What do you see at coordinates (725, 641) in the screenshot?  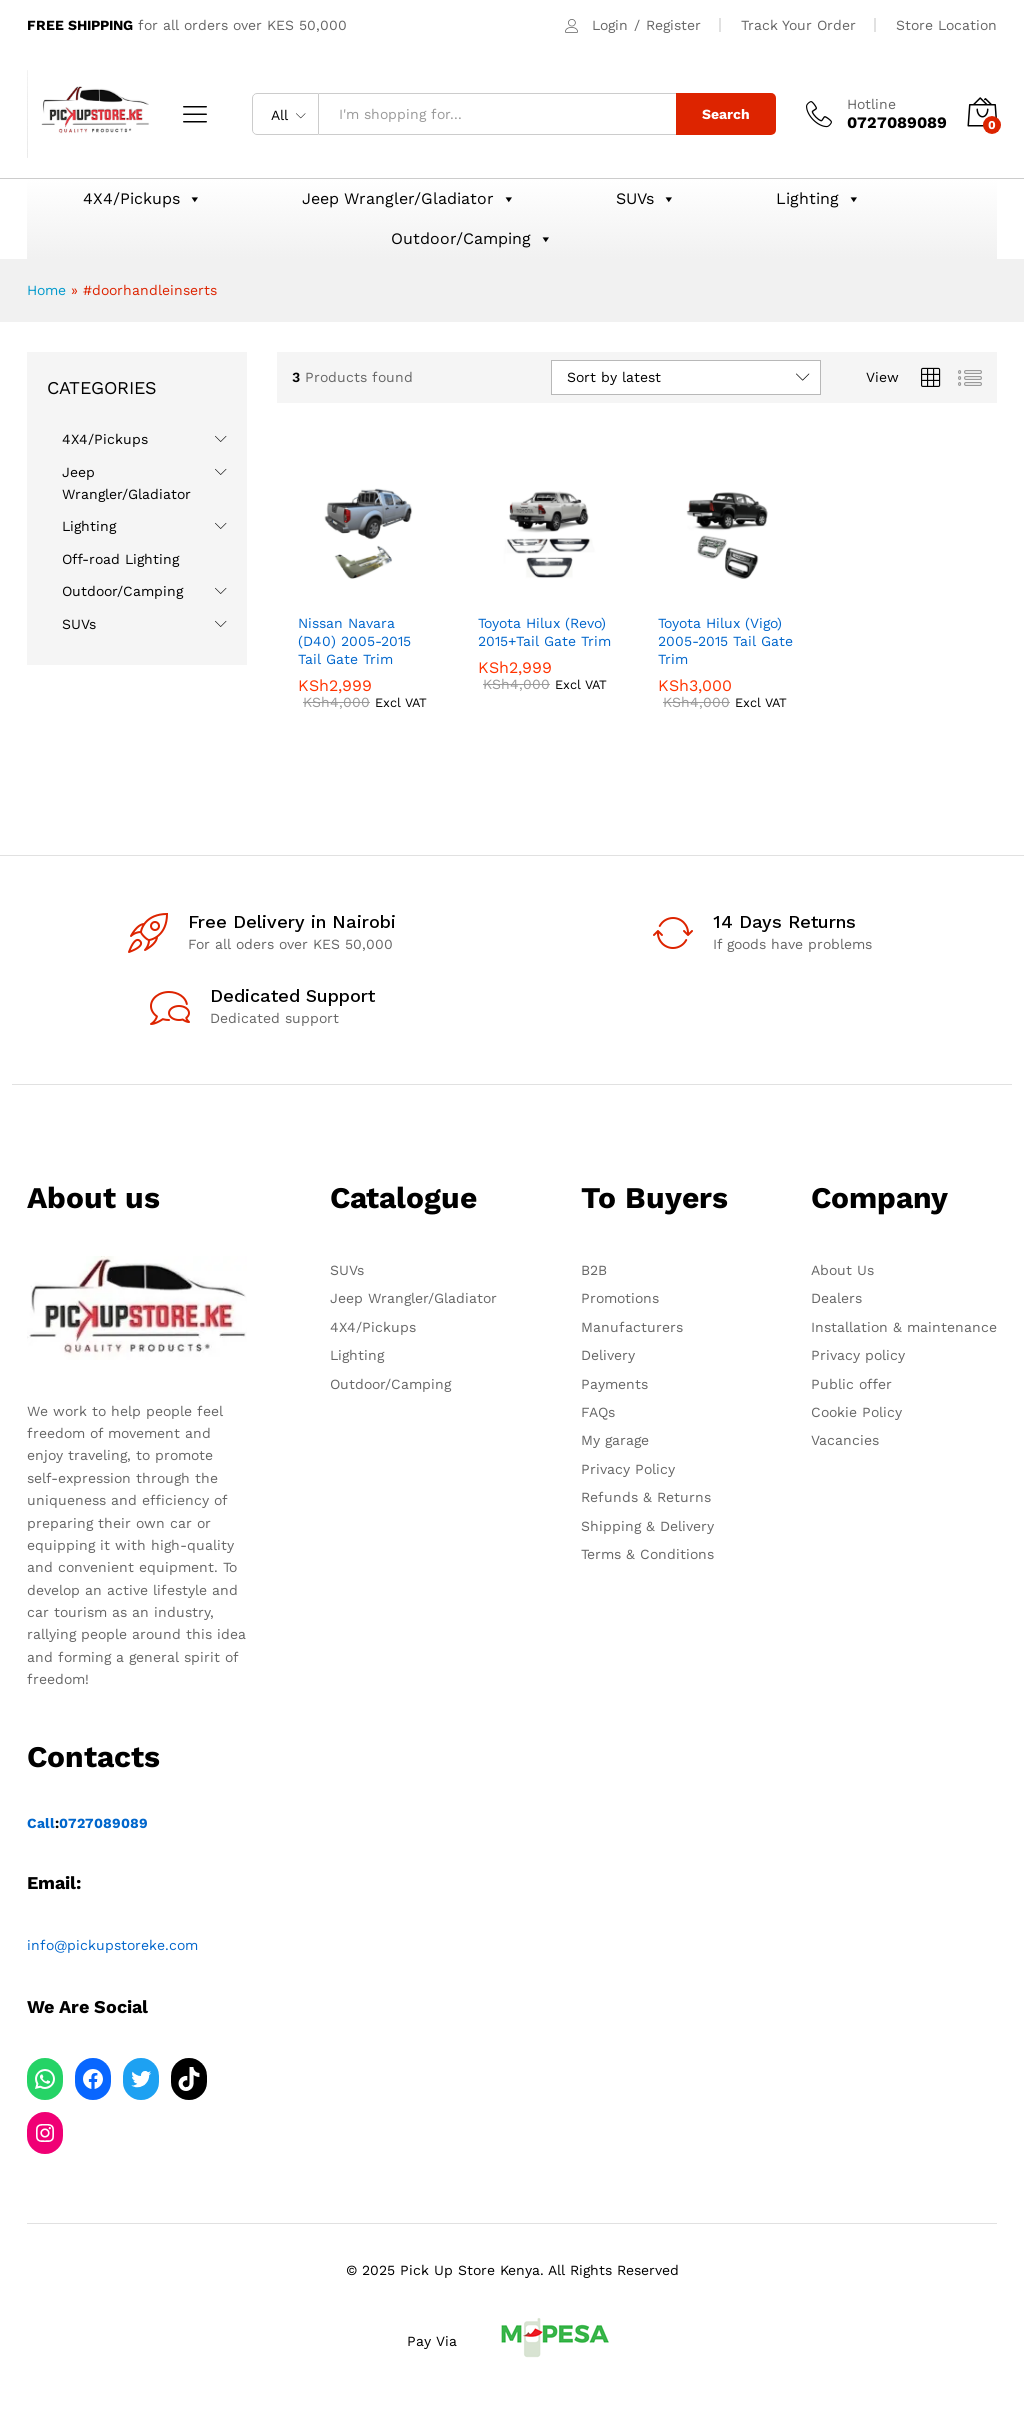 I see `Toyota Hilux (Vigo) 2005-2015 Tail Gate Trim` at bounding box center [725, 641].